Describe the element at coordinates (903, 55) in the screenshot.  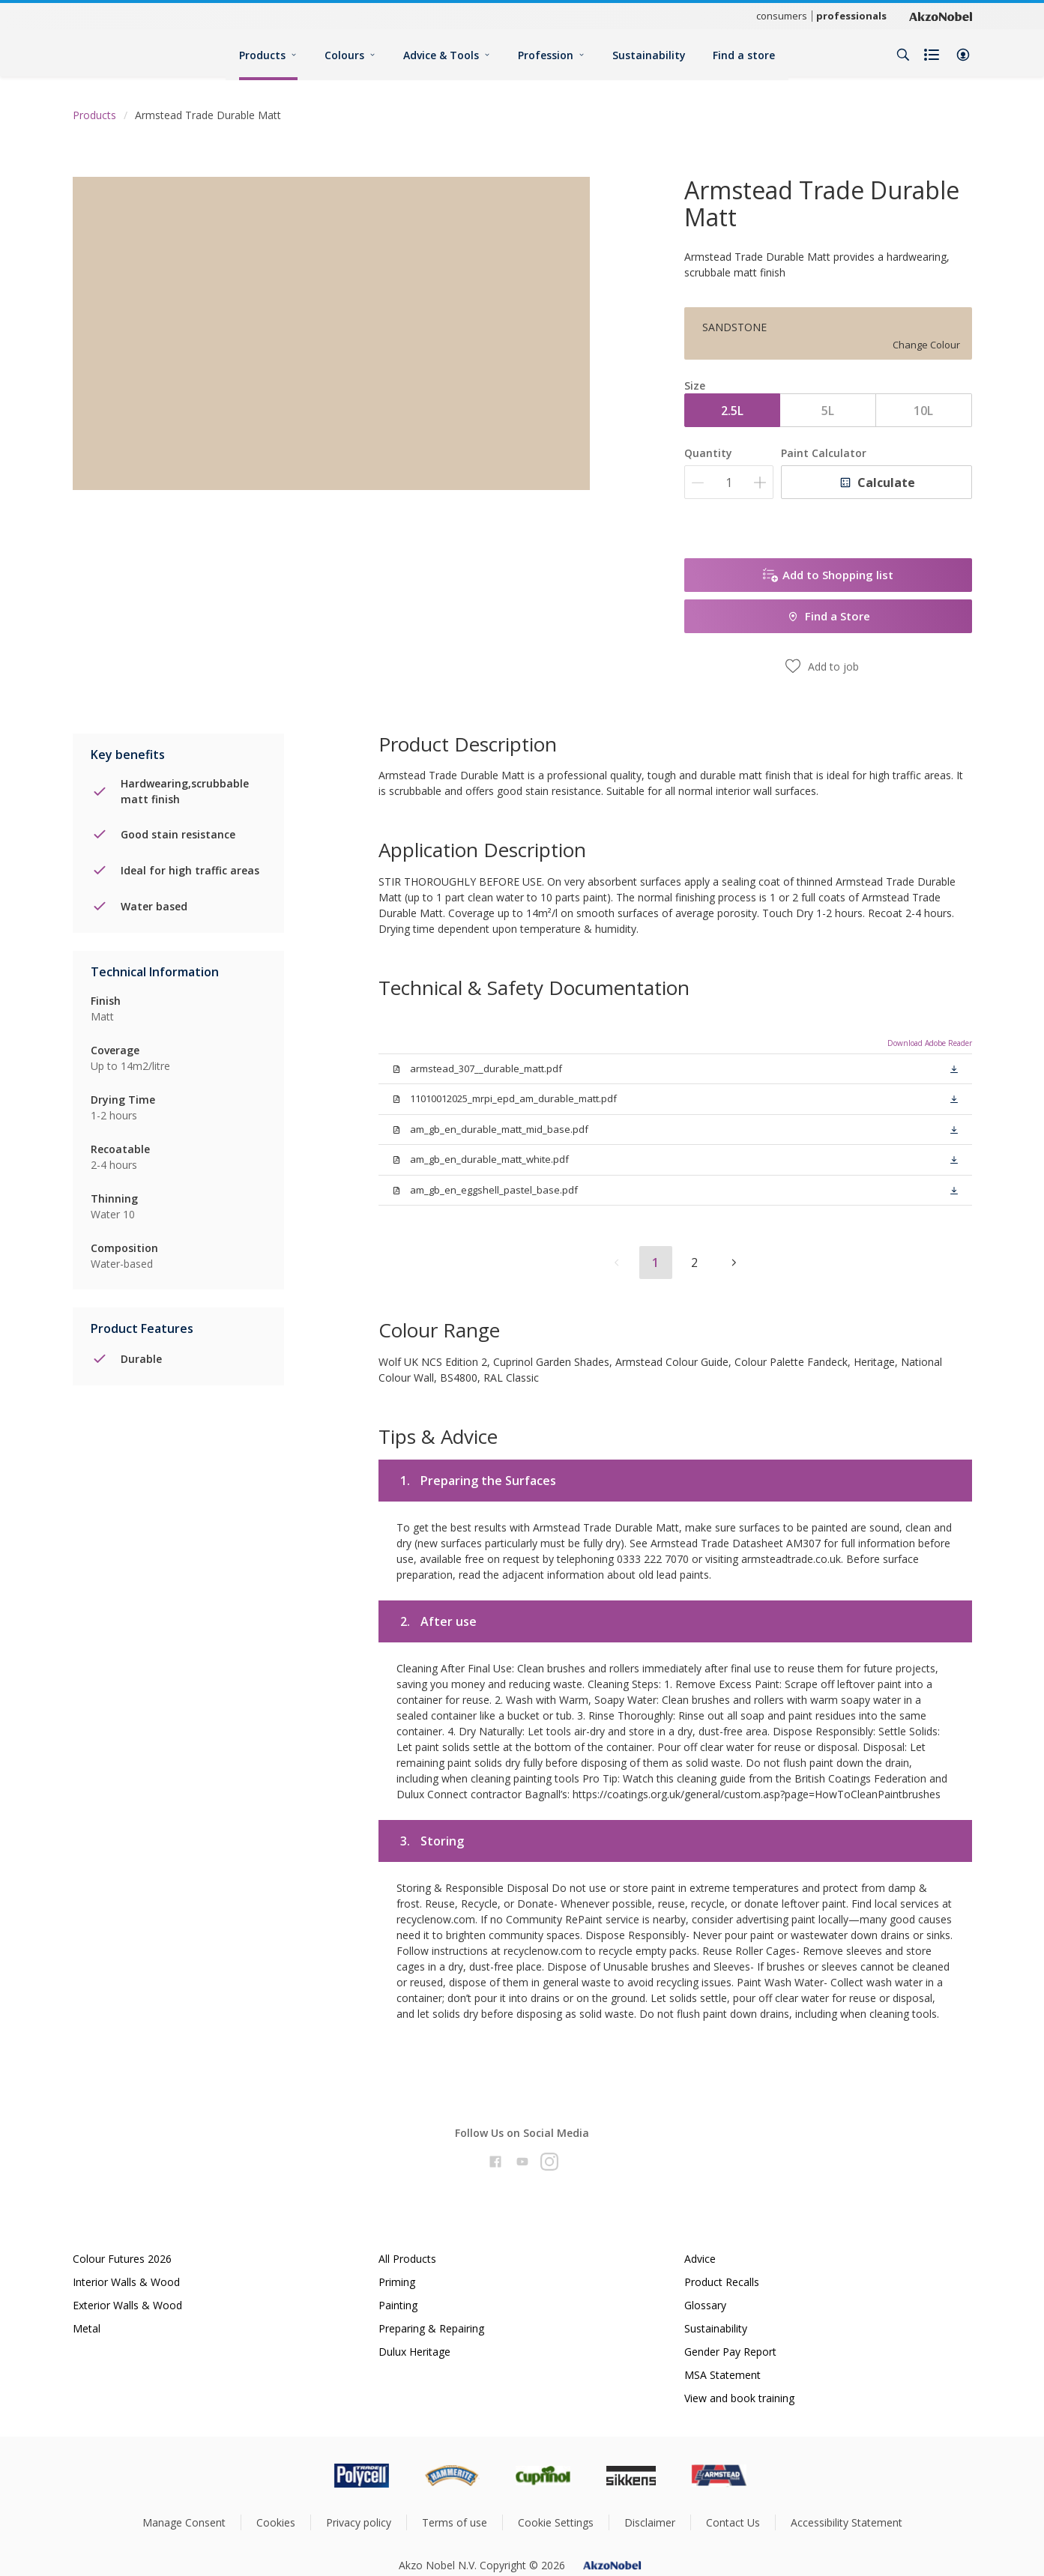
I see `[Search]` at that location.